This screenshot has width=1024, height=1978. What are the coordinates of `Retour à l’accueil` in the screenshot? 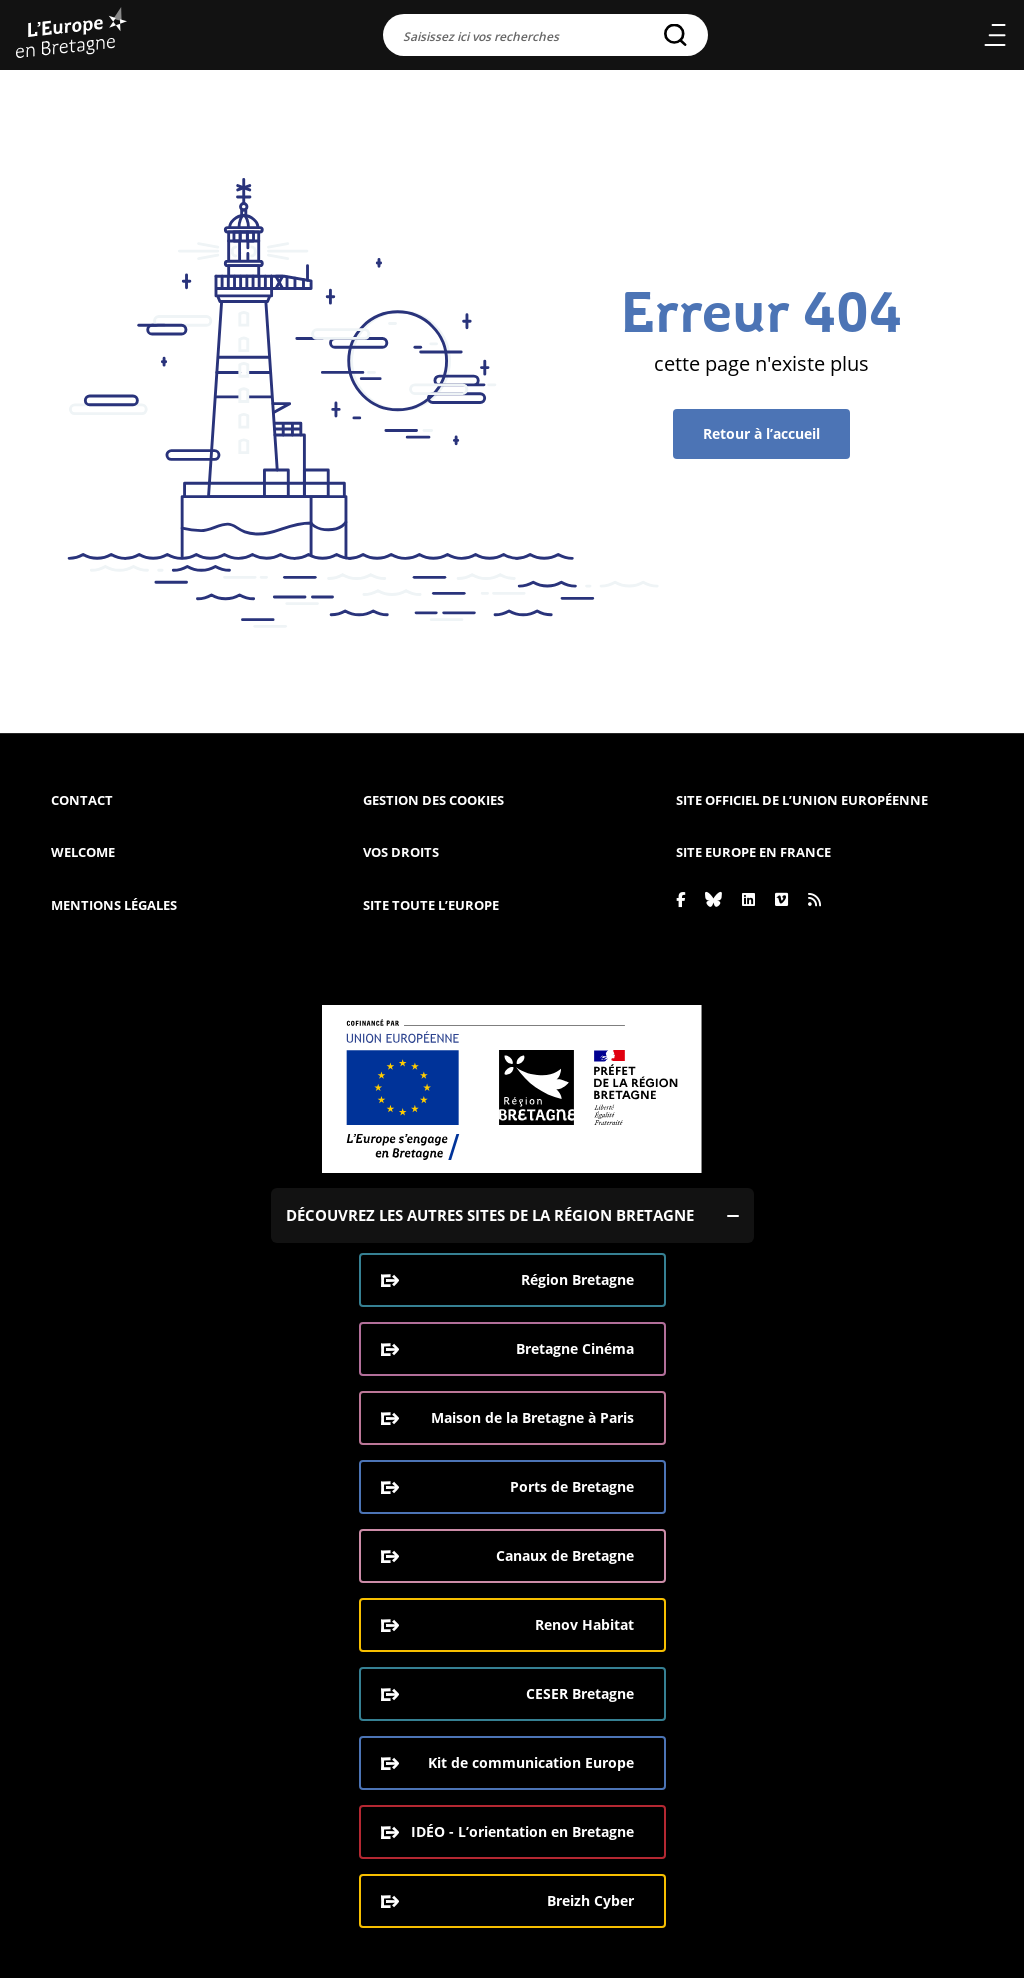 It's located at (761, 433).